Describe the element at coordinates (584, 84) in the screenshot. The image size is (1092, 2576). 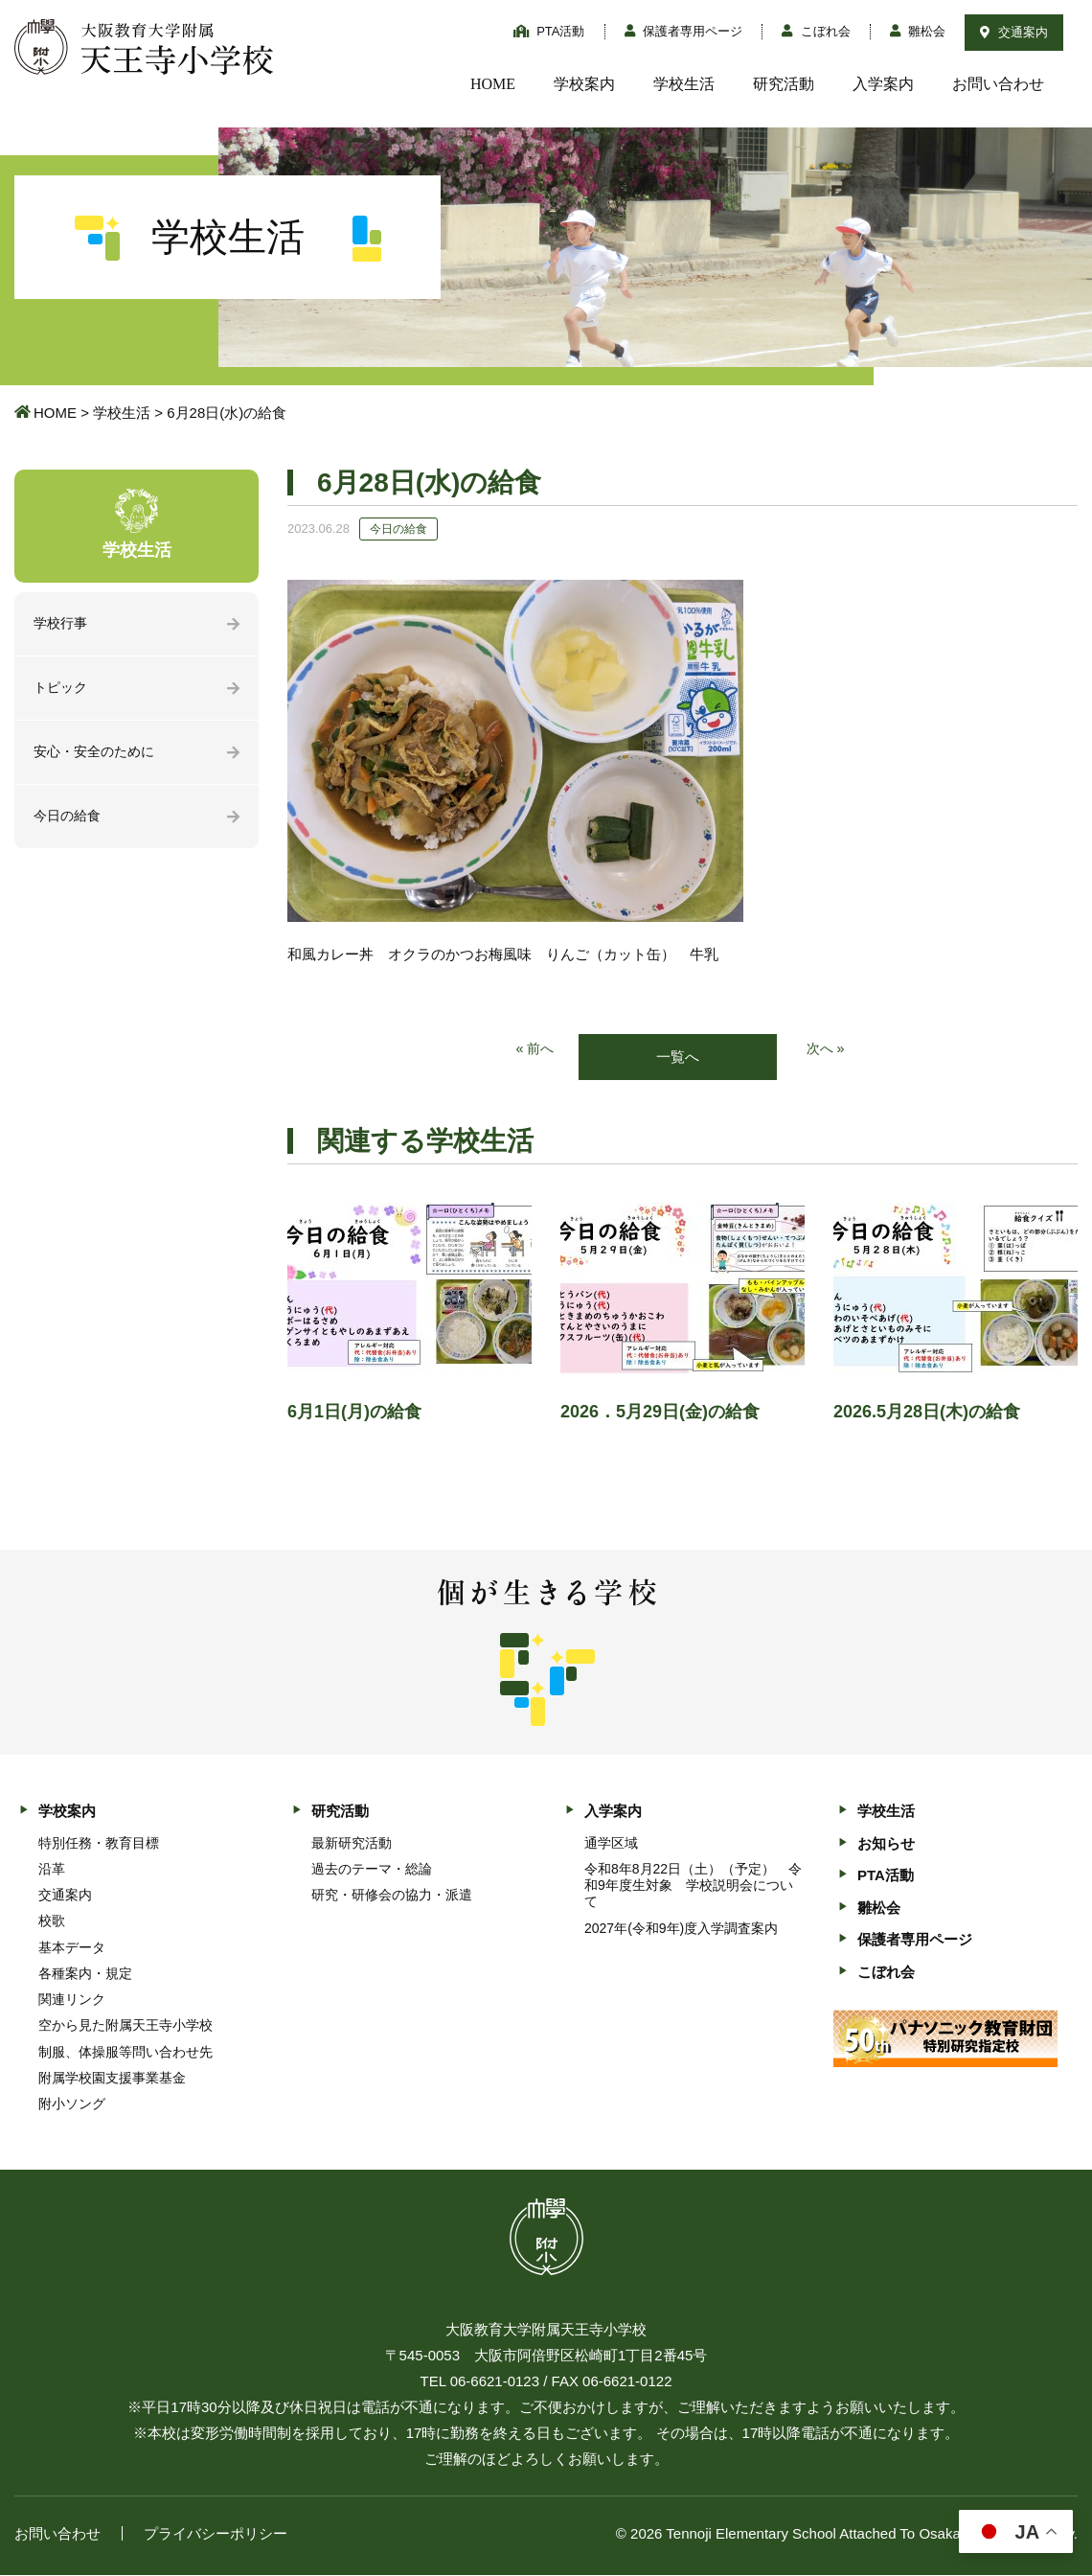
I see `学校案内` at that location.